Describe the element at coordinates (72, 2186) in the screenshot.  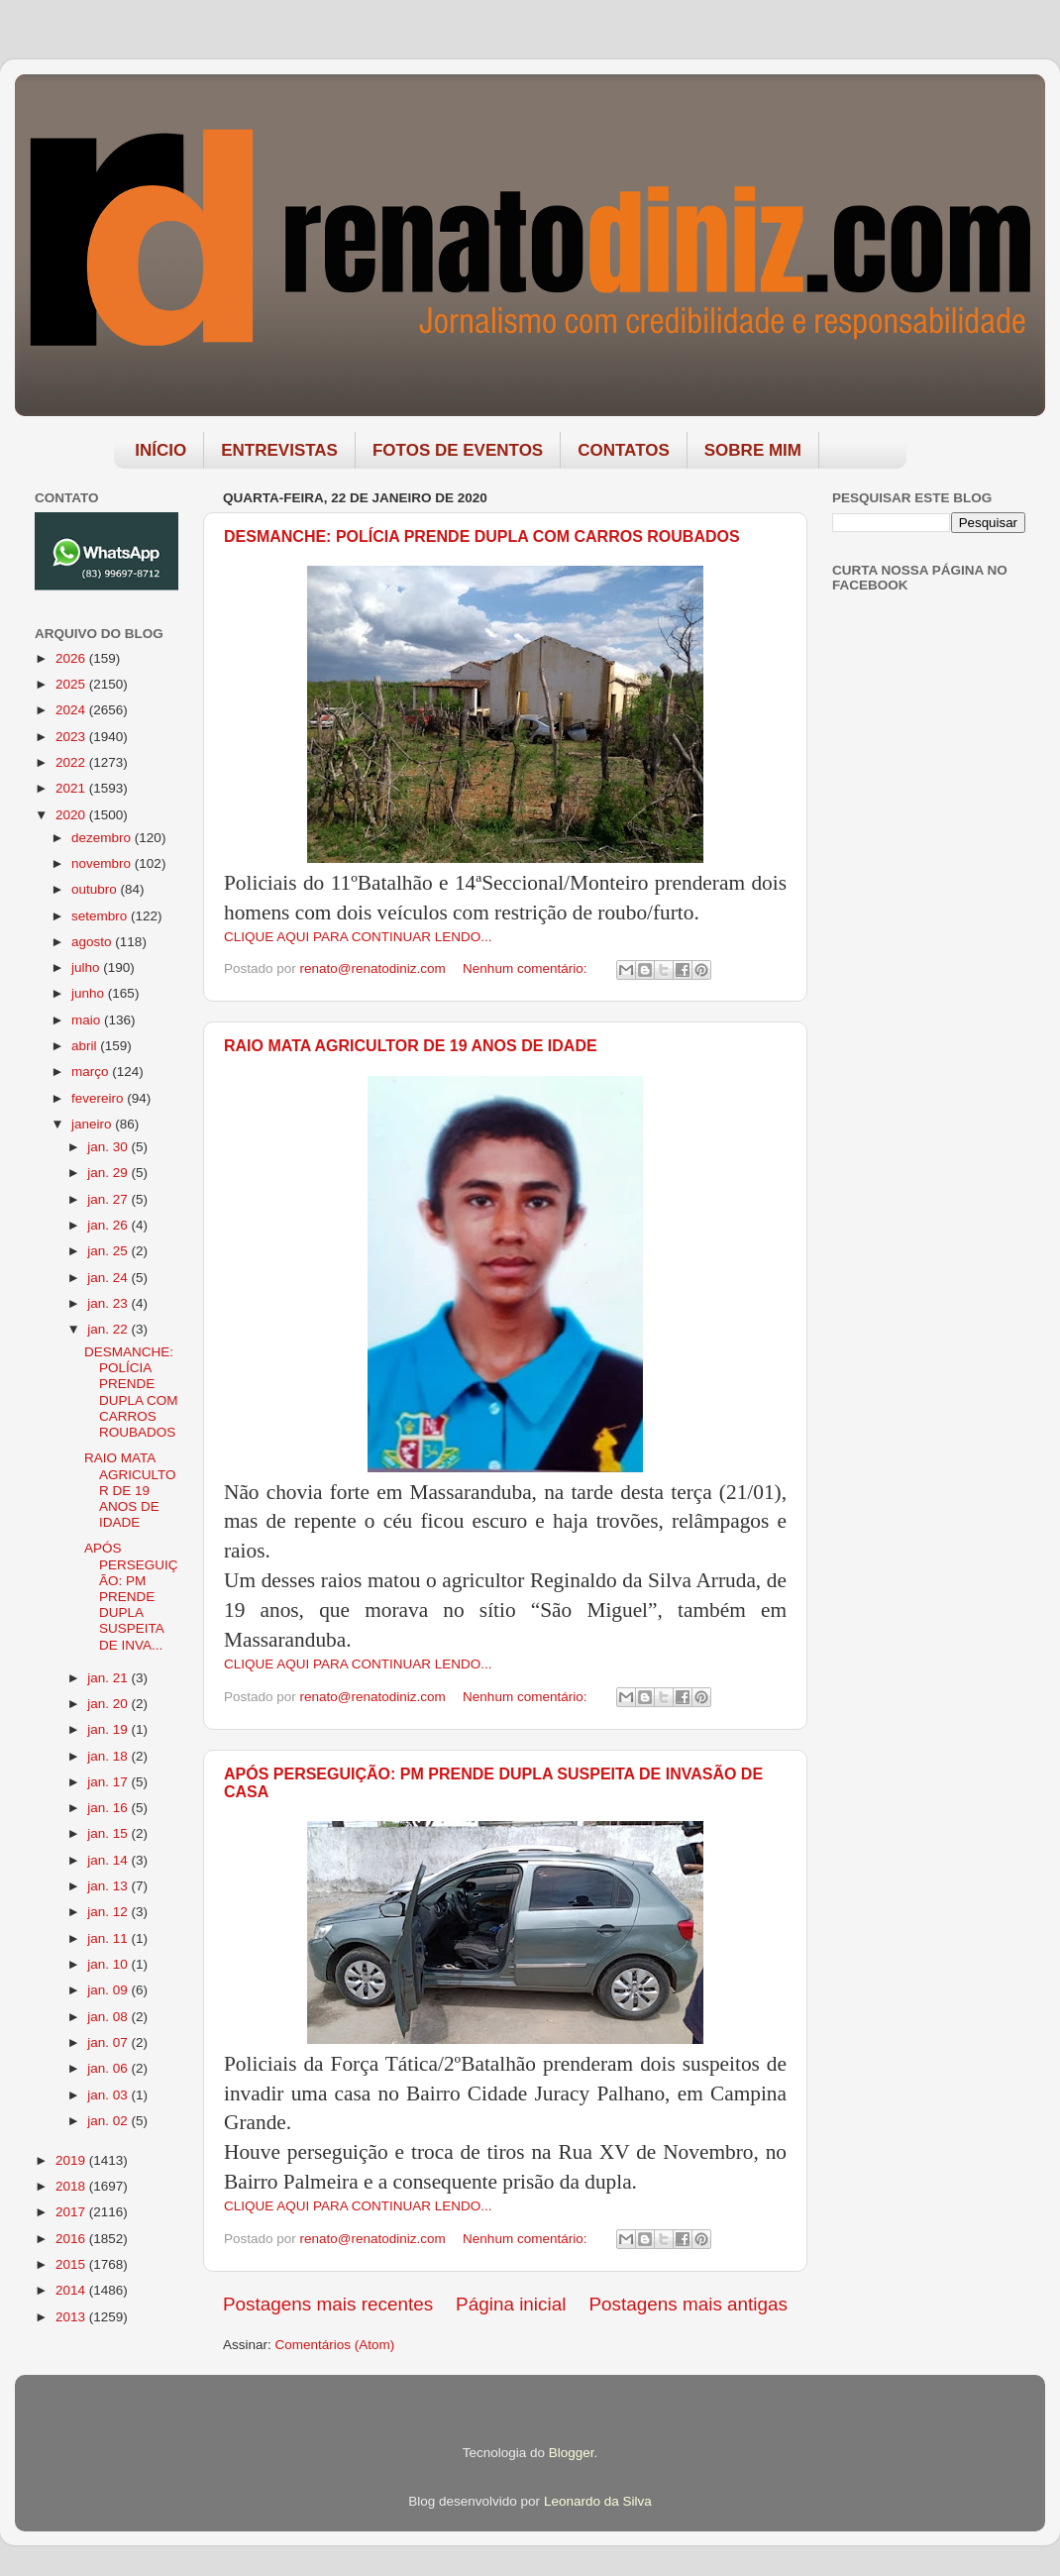
I see `2018` at that location.